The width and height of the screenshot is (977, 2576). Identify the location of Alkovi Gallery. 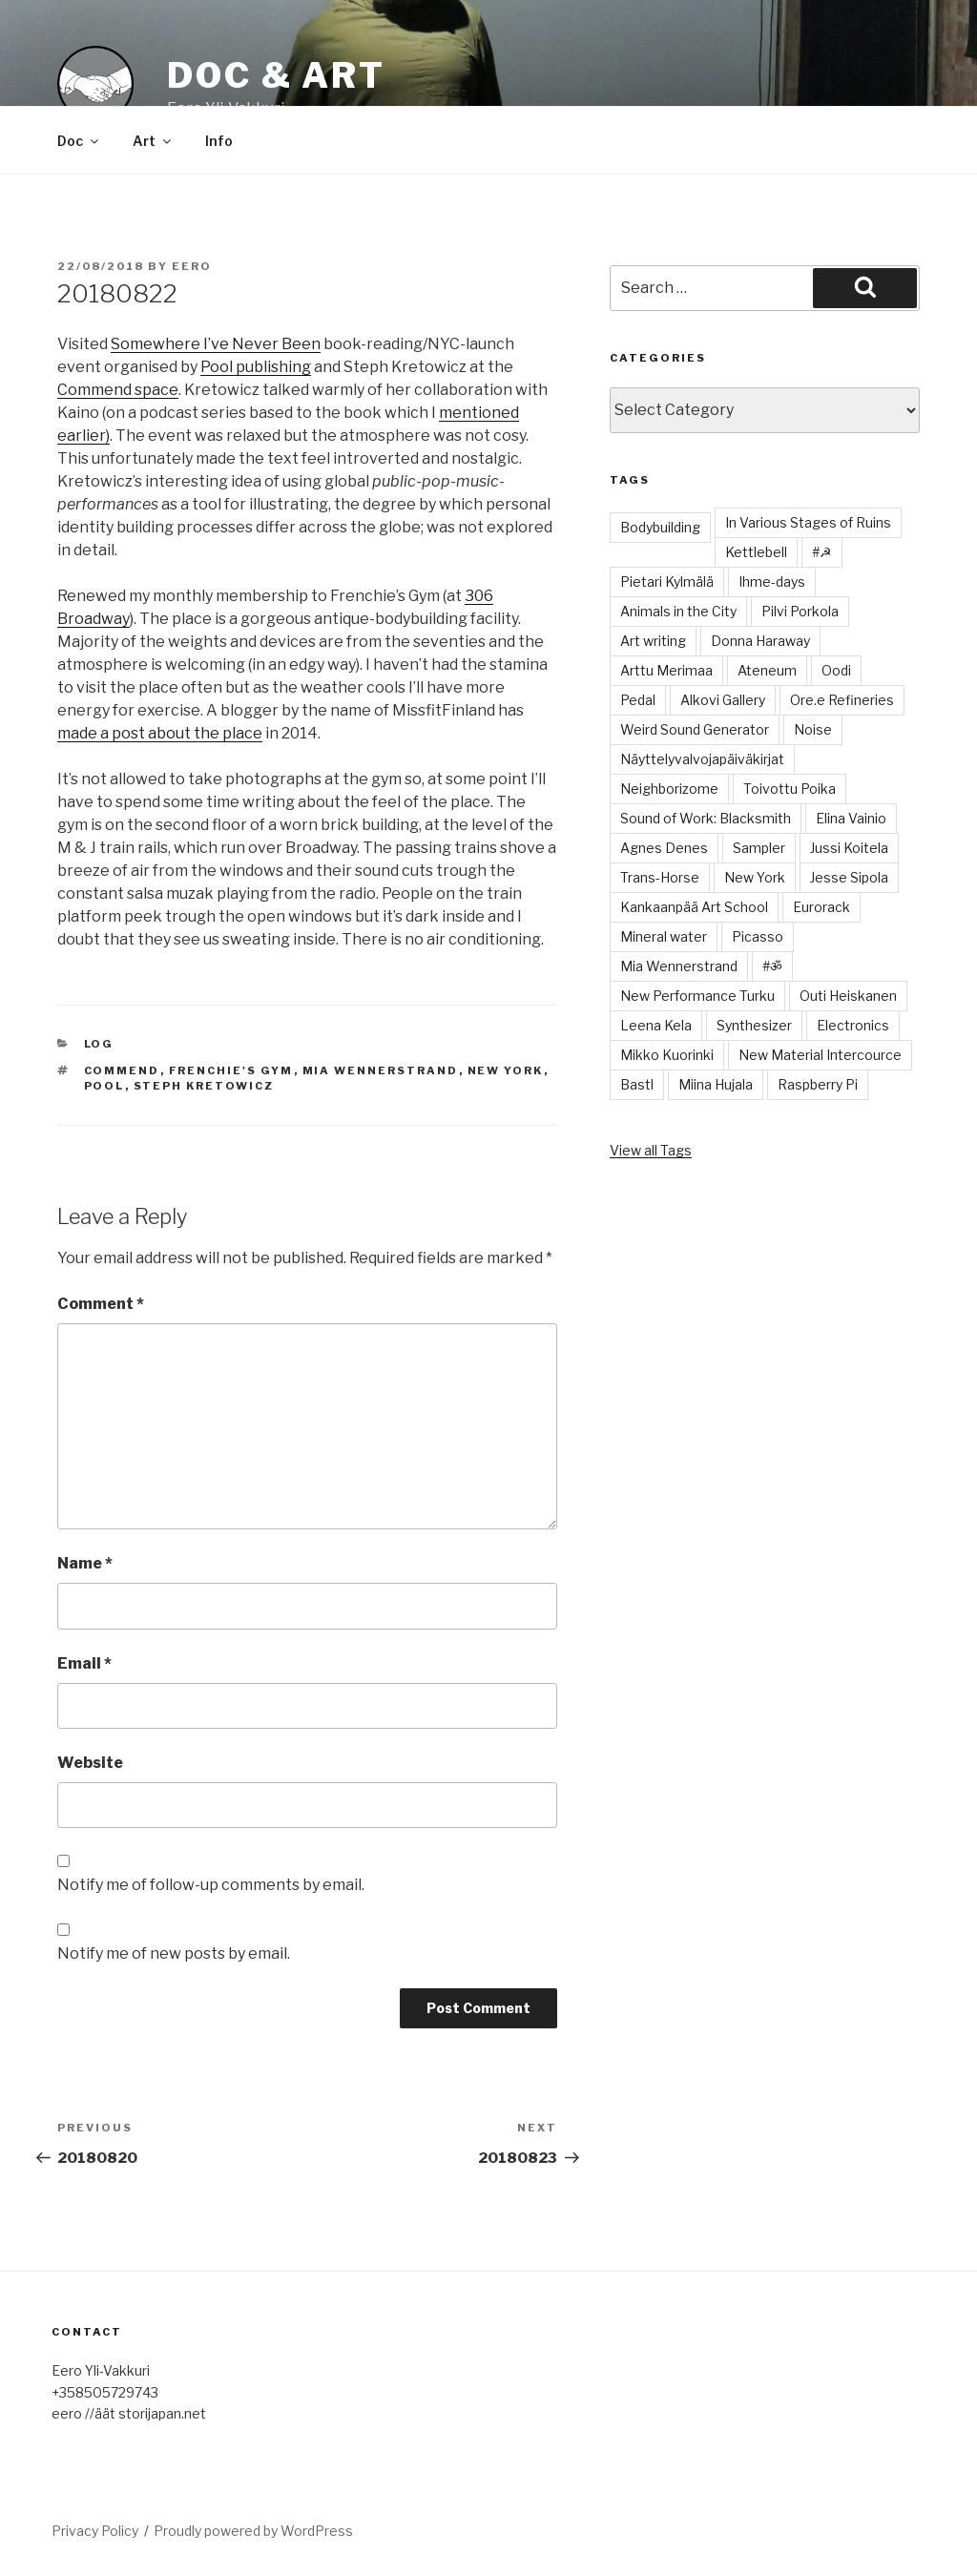
(722, 700).